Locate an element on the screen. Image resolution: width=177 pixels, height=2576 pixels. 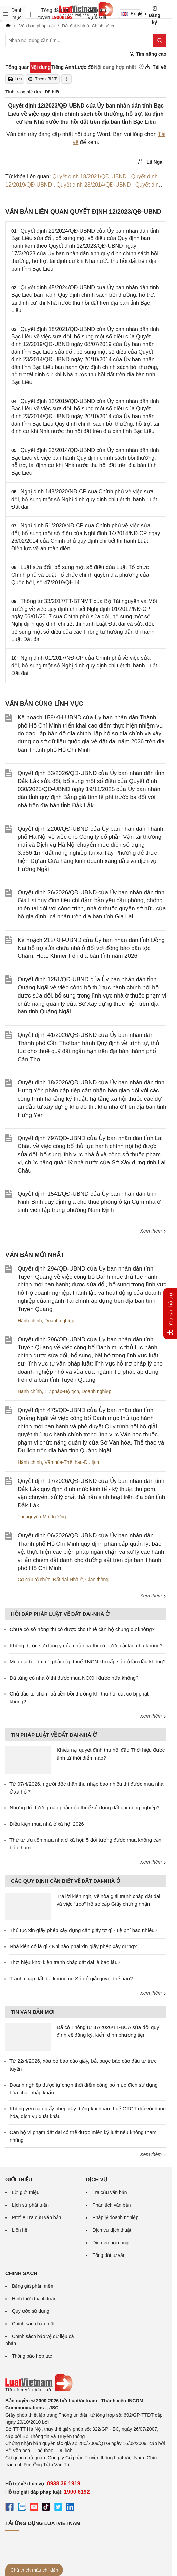
Hình thức thanh toán is located at coordinates (34, 2298).